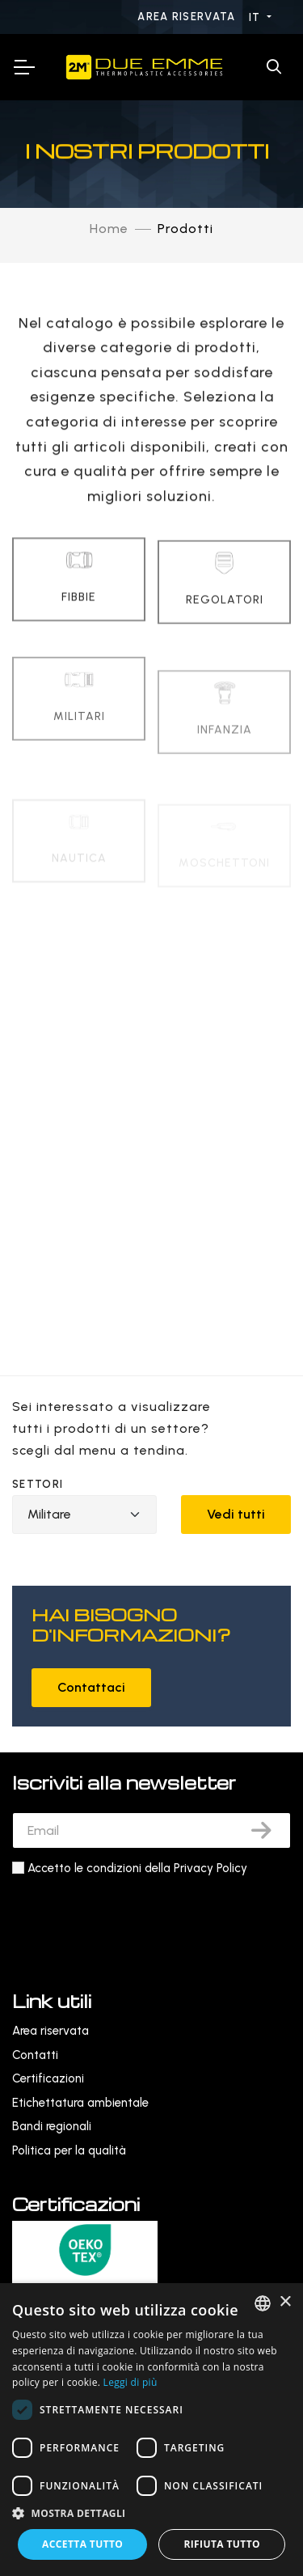  What do you see at coordinates (91, 1687) in the screenshot?
I see `Contattaci` at bounding box center [91, 1687].